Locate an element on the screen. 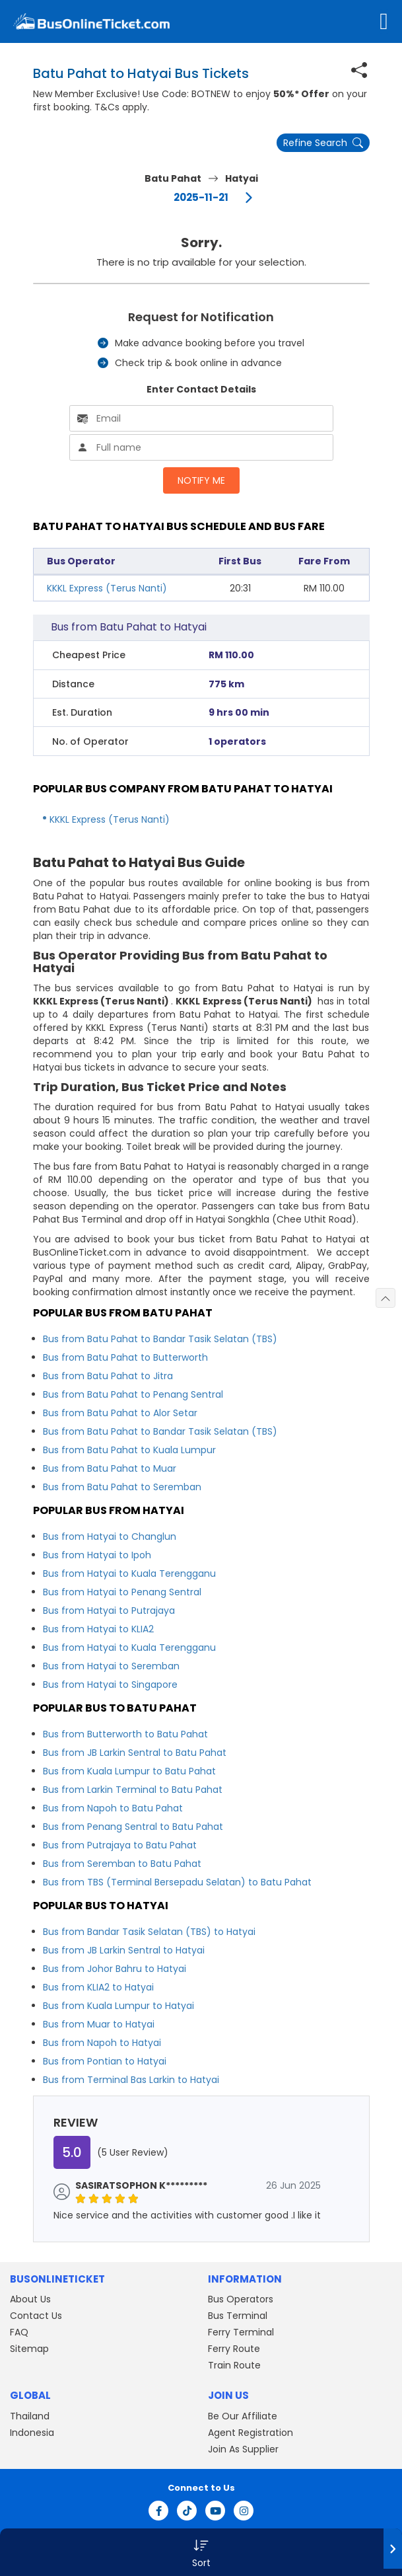 This screenshot has height=2576, width=402. Bus Terminal is located at coordinates (237, 2315).